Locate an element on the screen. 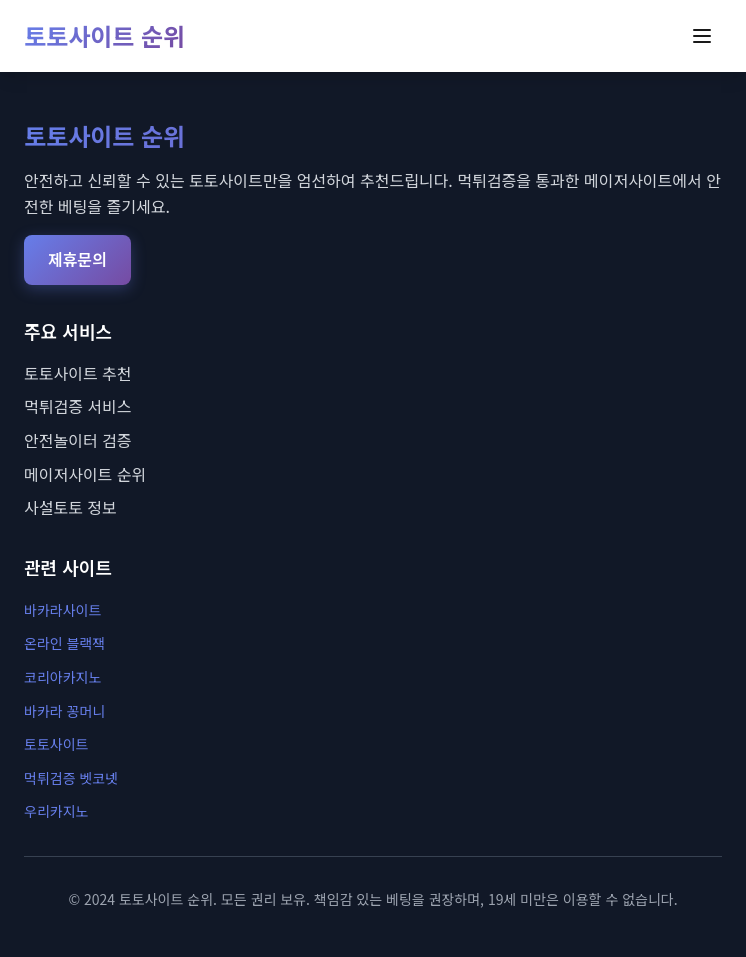 This screenshot has width=746, height=957. 제휴문의 is located at coordinates (77, 259).